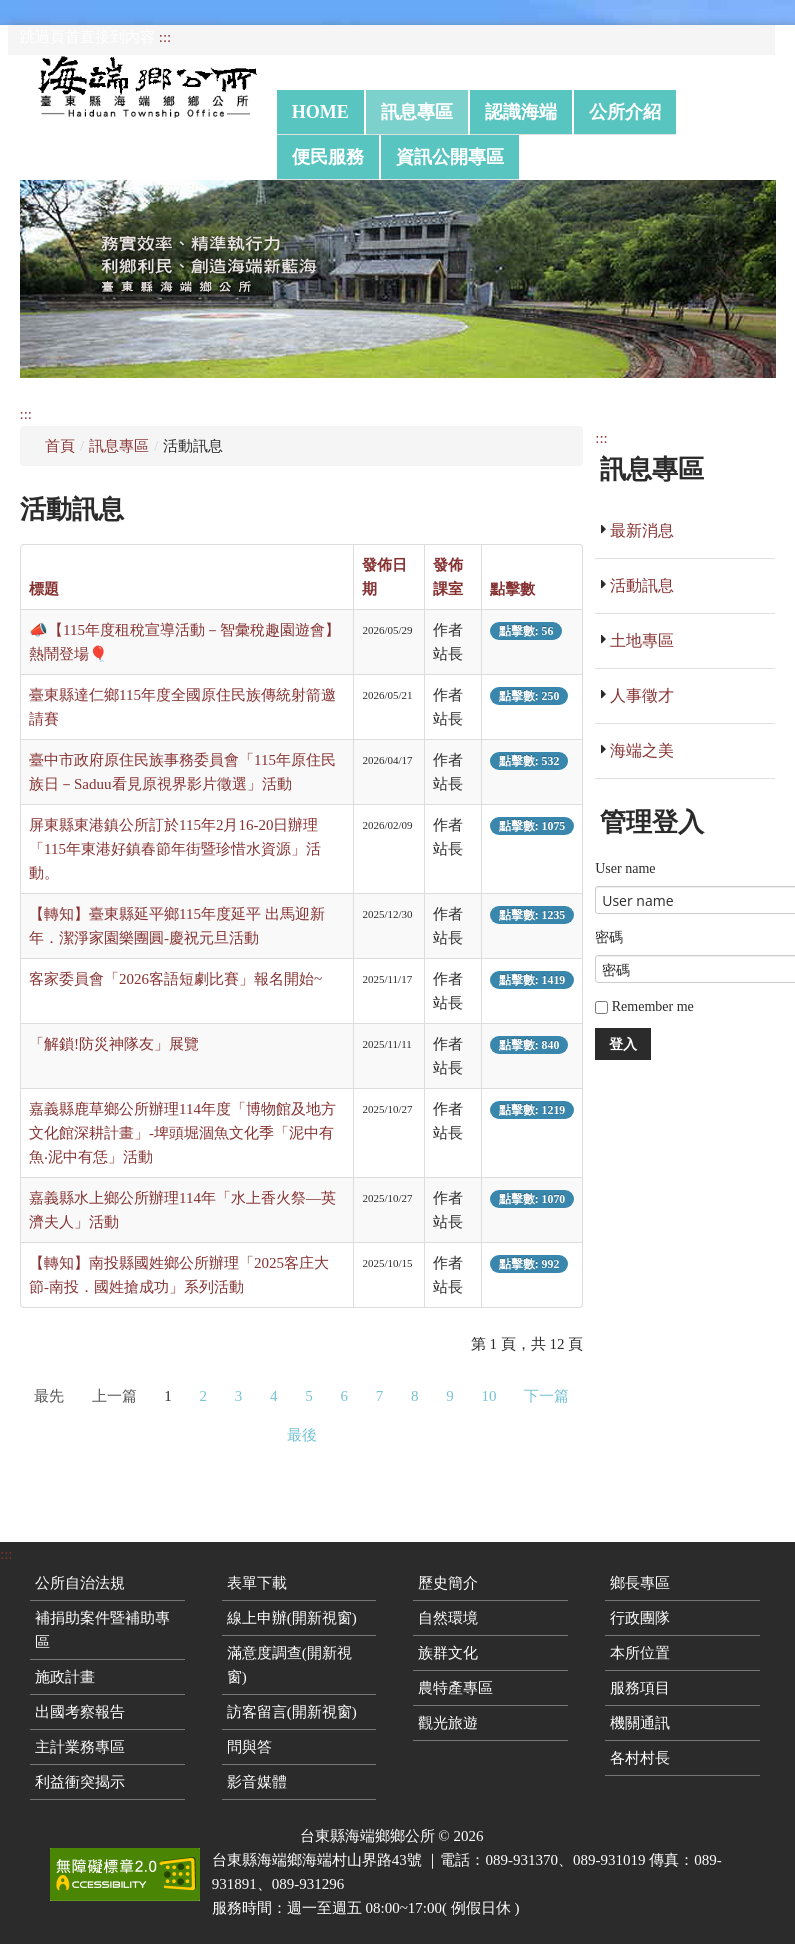 The height and width of the screenshot is (1944, 795). What do you see at coordinates (417, 112) in the screenshot?
I see `訊息專區` at bounding box center [417, 112].